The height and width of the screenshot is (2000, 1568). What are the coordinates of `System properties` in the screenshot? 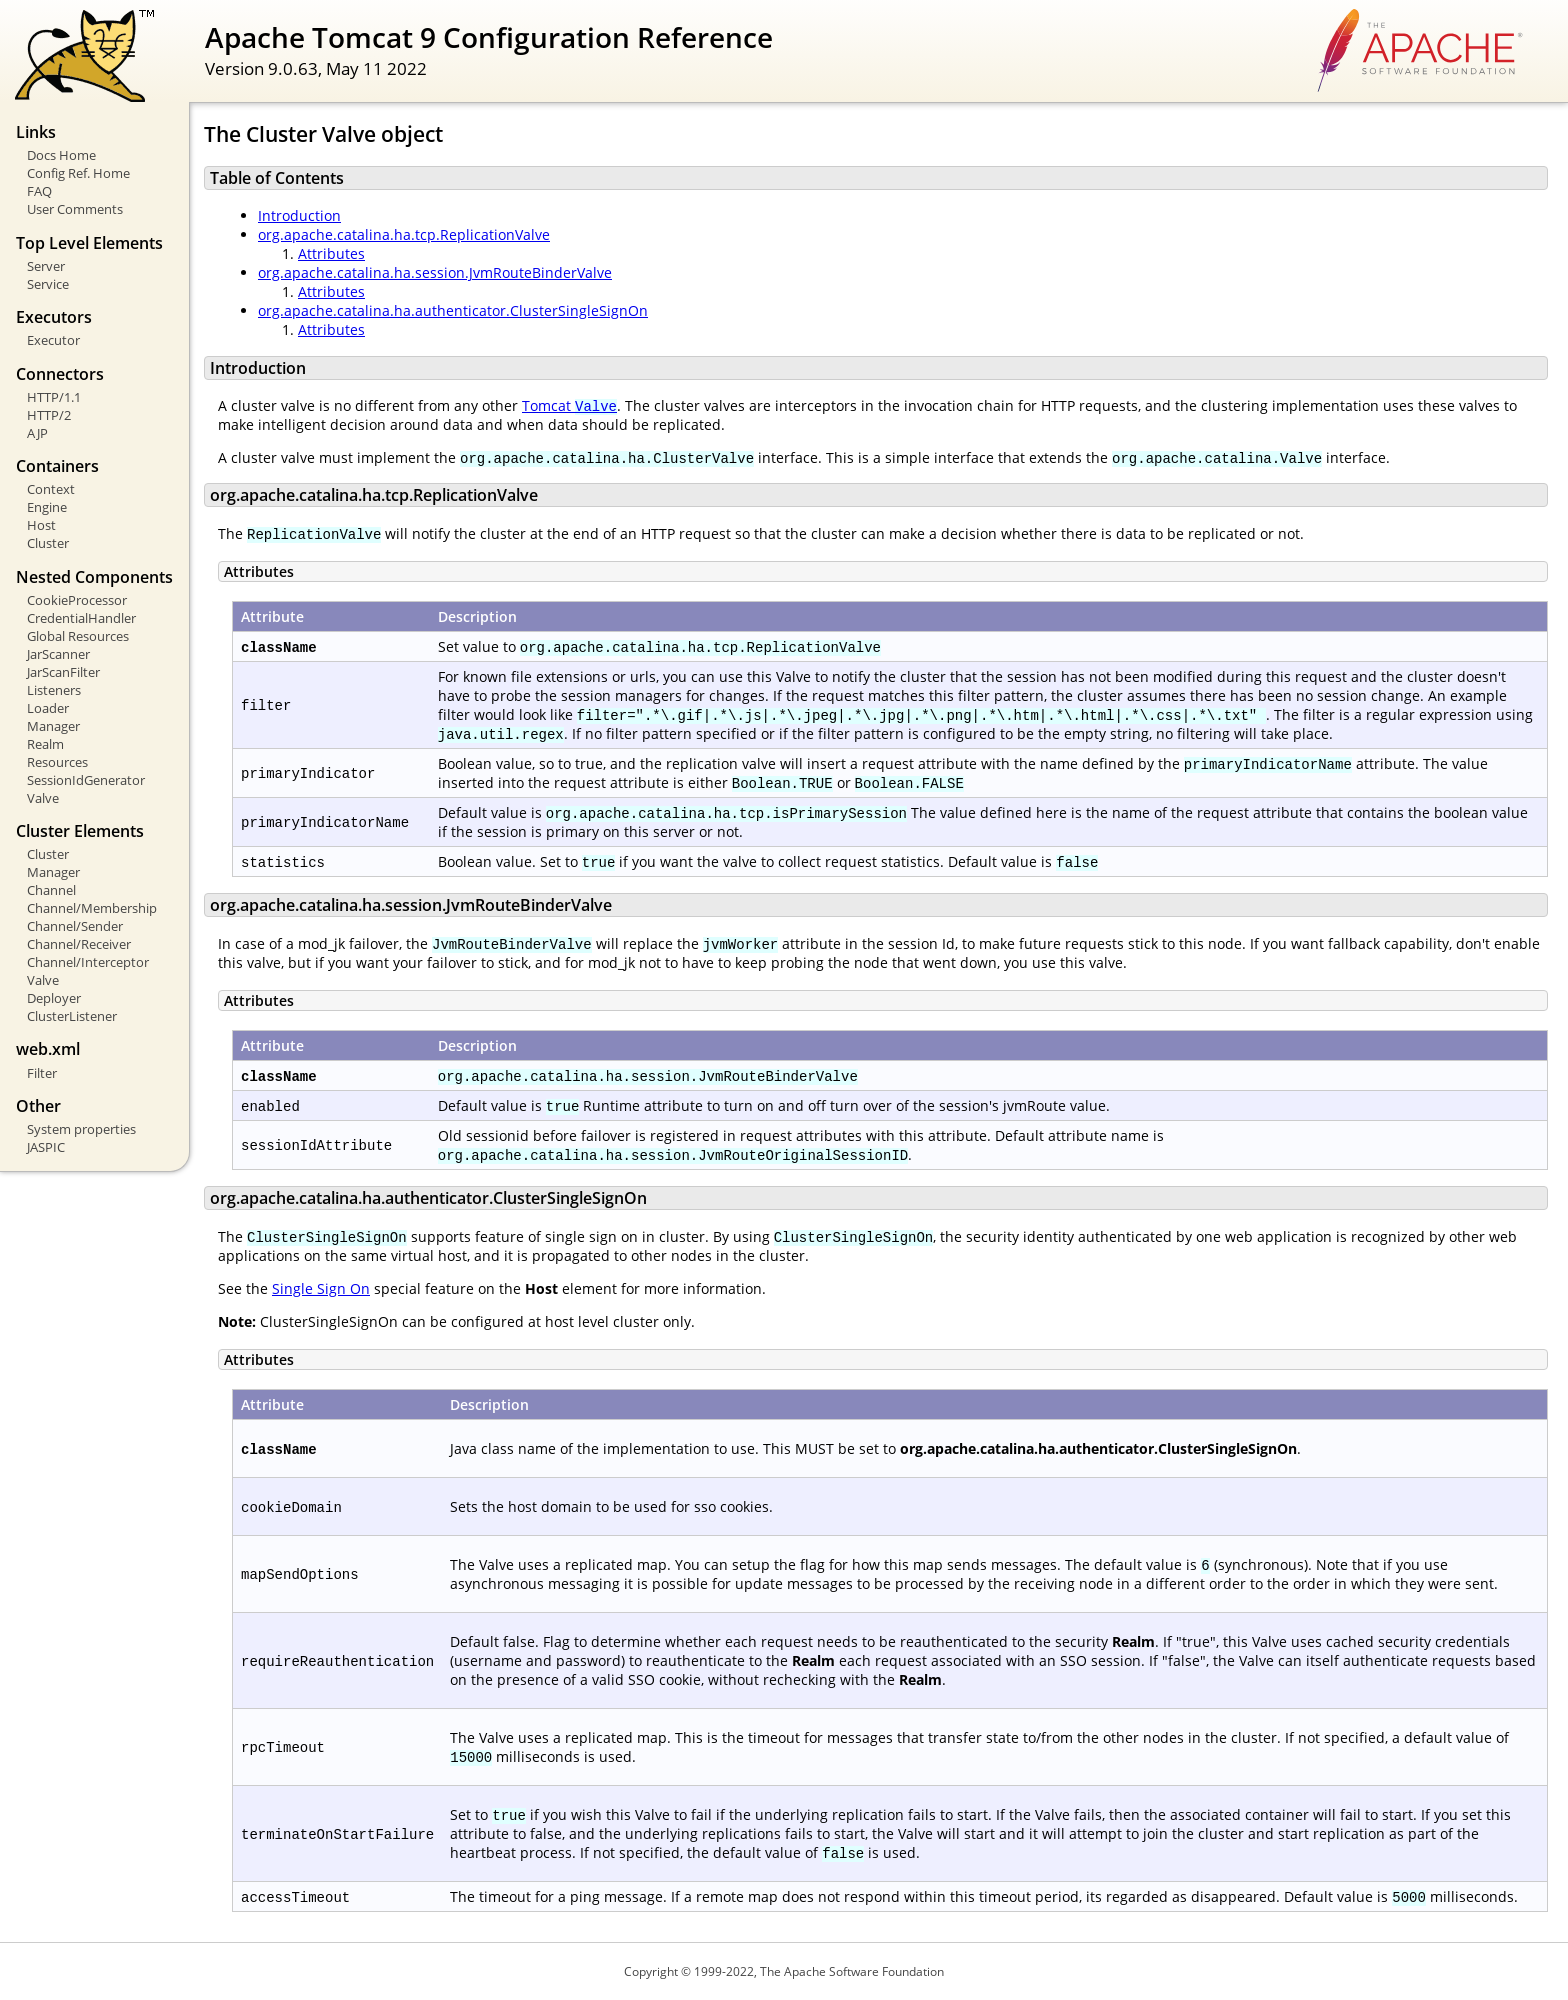 It's located at (81, 1129).